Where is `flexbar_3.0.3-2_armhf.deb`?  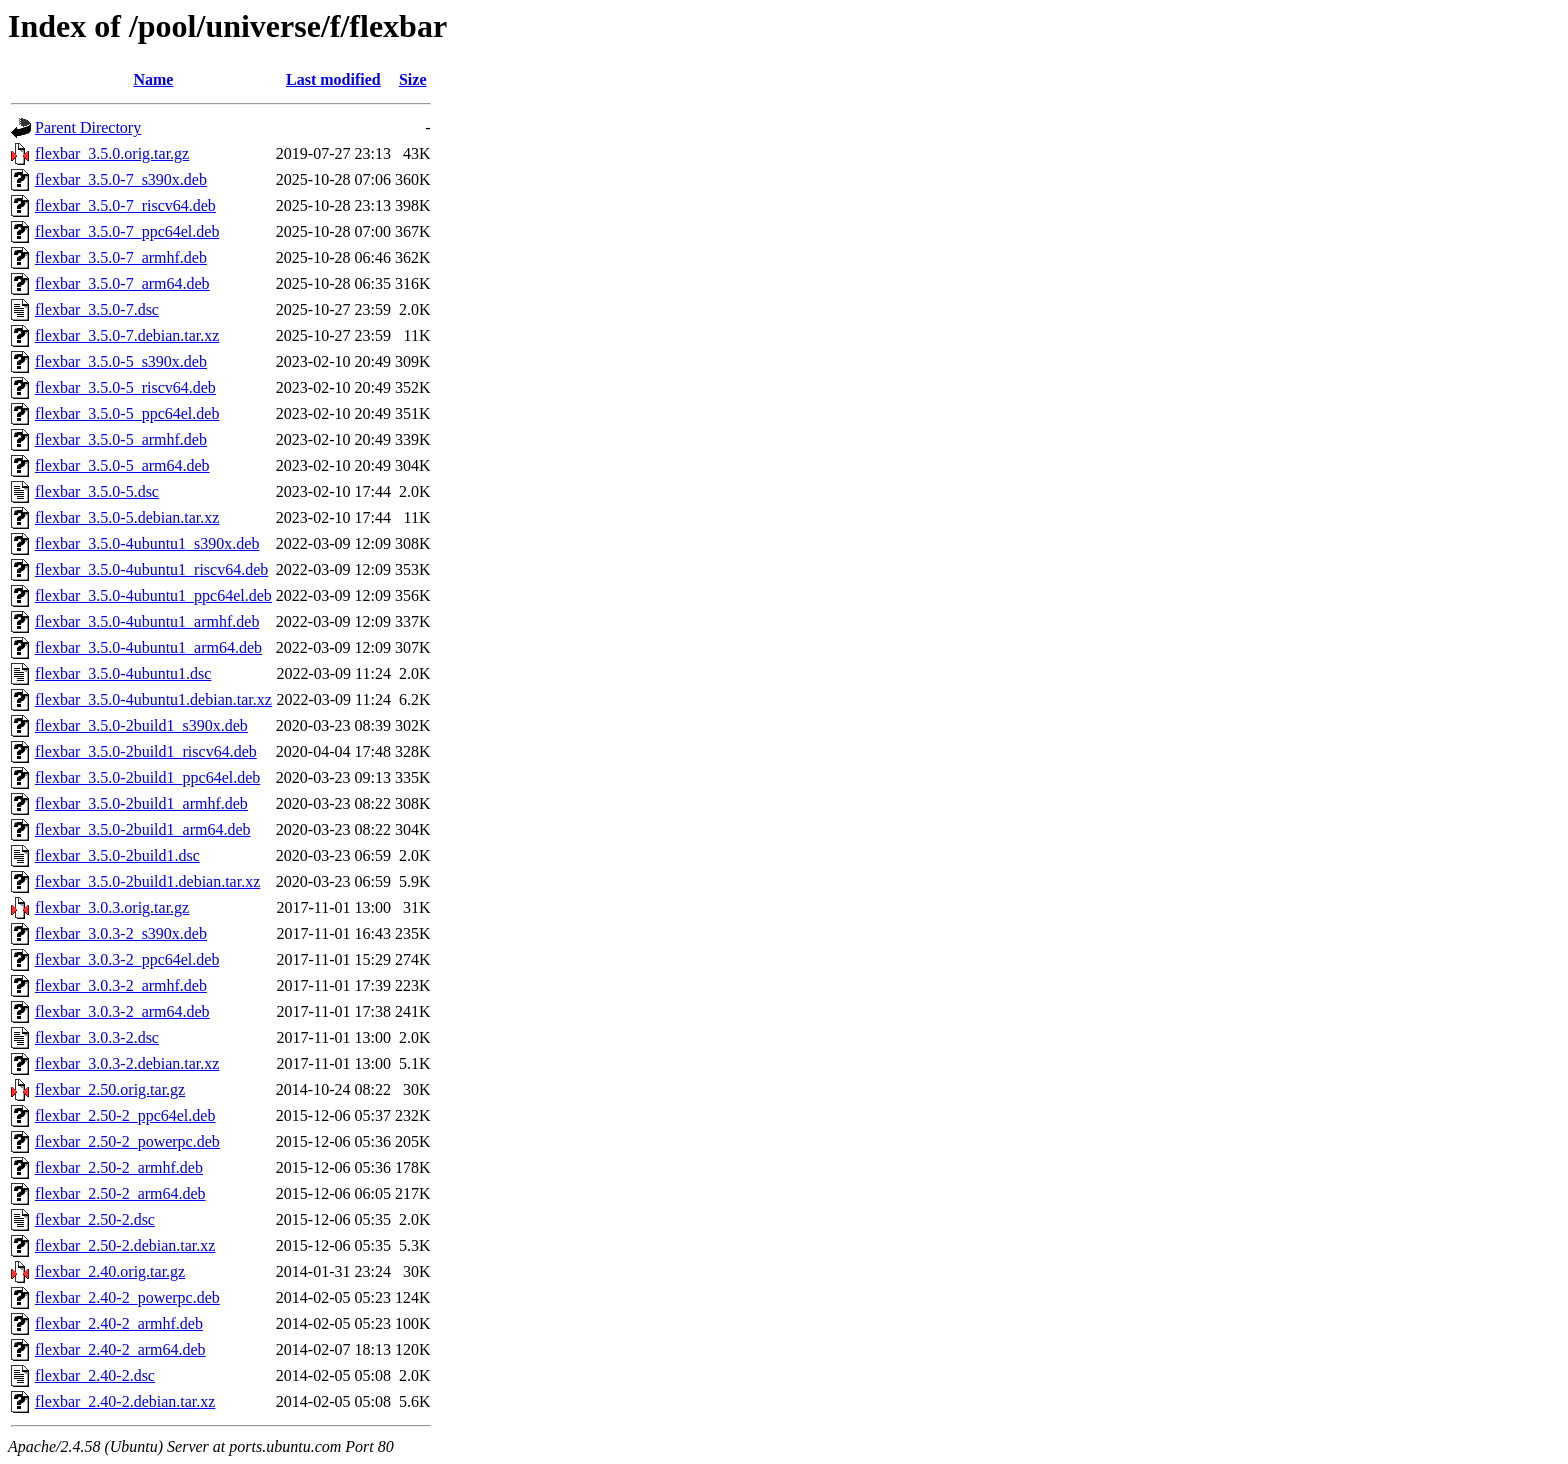
flexbar_3.0.3-2_armhf.deb is located at coordinates (121, 985).